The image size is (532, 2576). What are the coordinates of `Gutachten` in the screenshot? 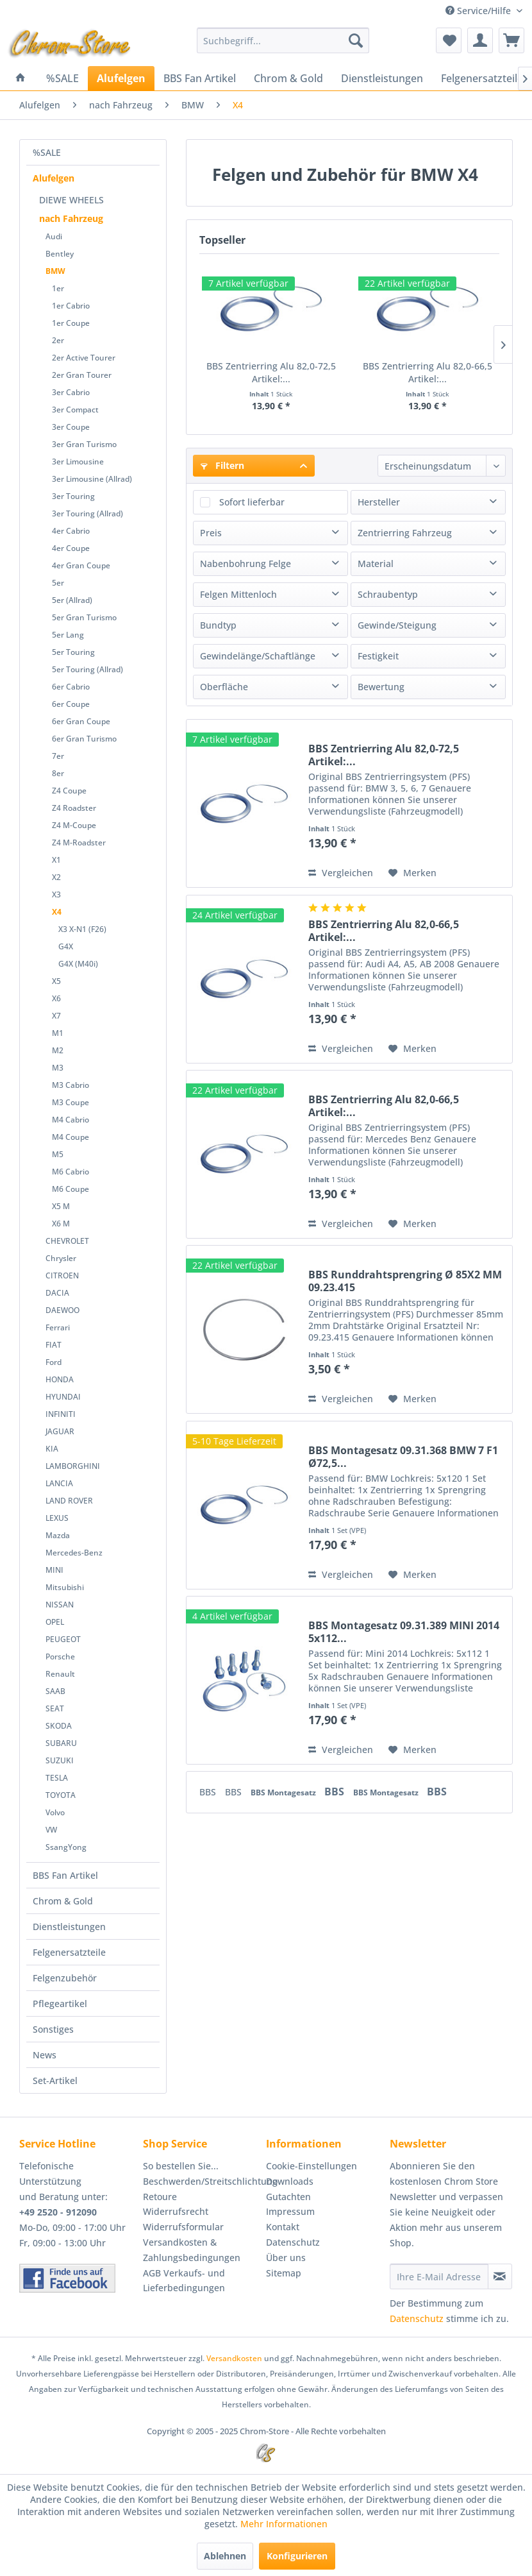 It's located at (288, 2196).